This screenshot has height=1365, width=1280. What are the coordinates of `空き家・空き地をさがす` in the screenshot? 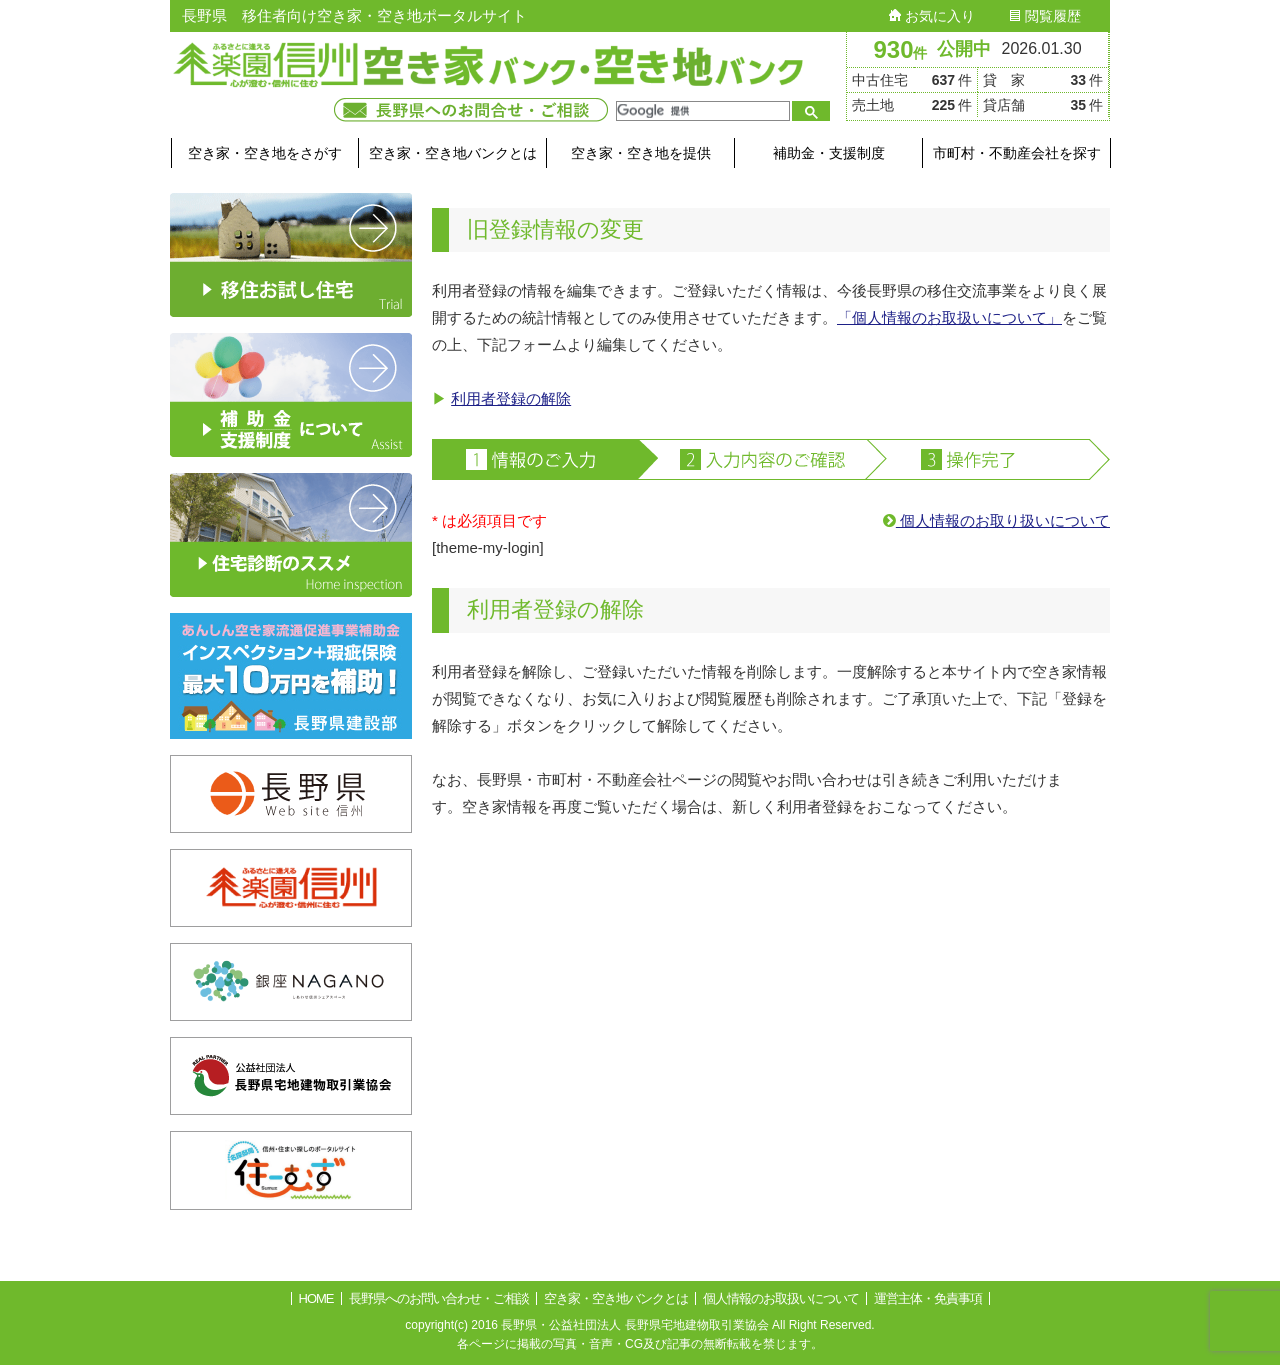 It's located at (265, 153).